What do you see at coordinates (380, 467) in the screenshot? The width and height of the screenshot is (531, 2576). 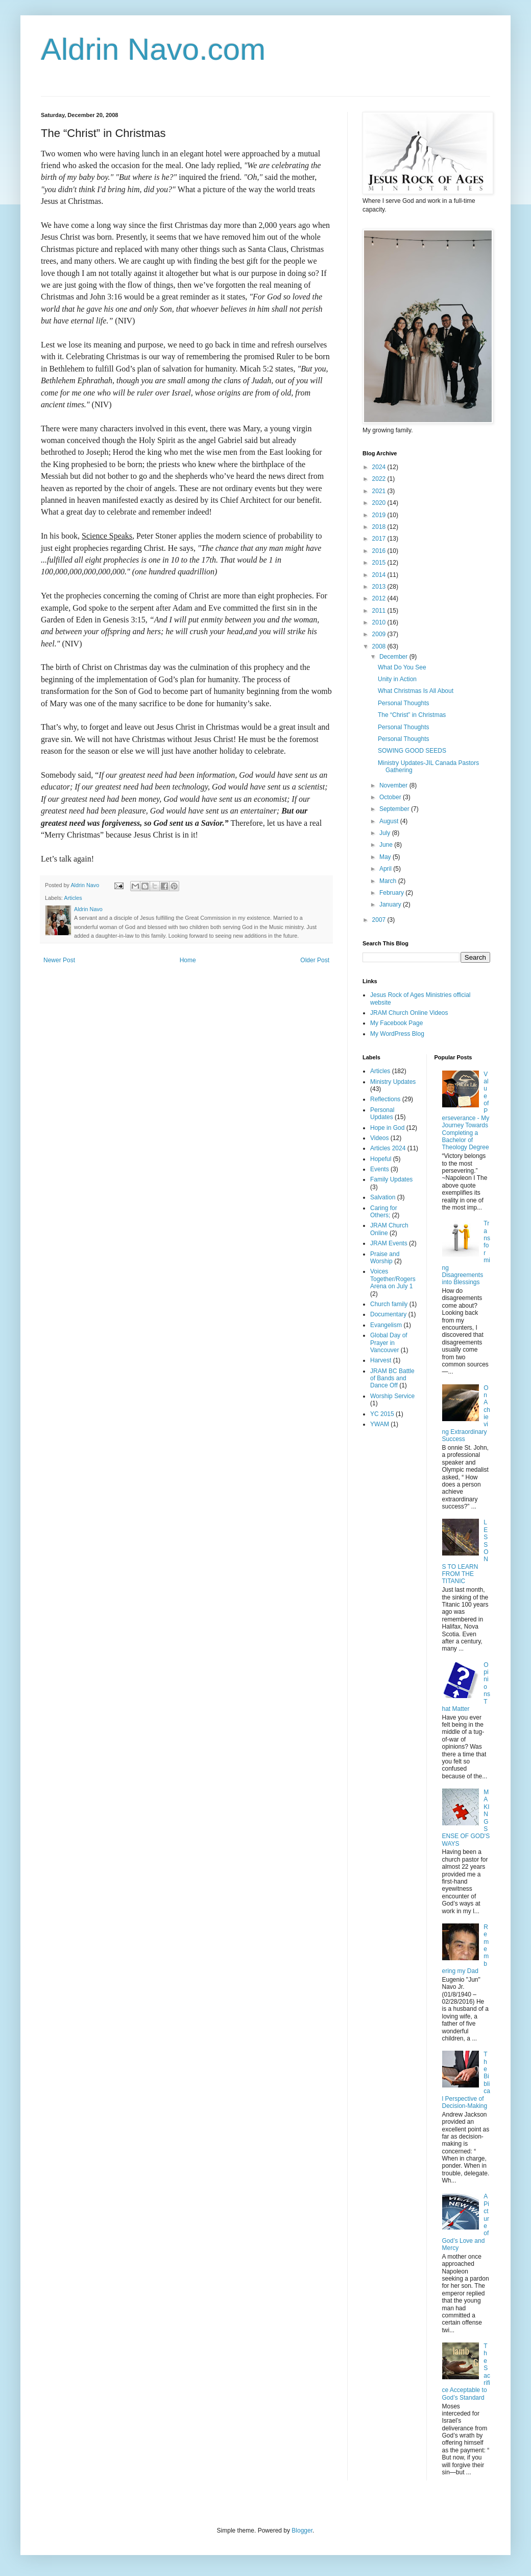 I see `2024` at bounding box center [380, 467].